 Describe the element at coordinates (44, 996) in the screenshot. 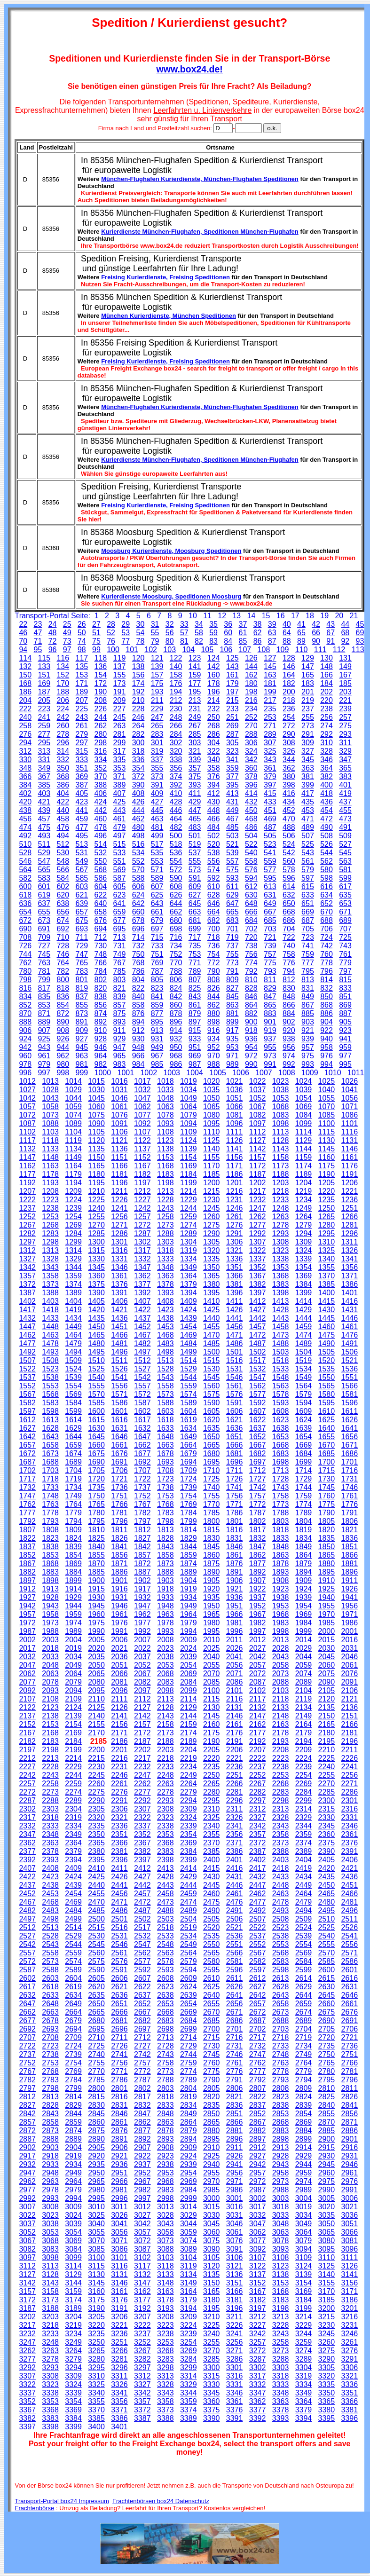

I see `835` at that location.